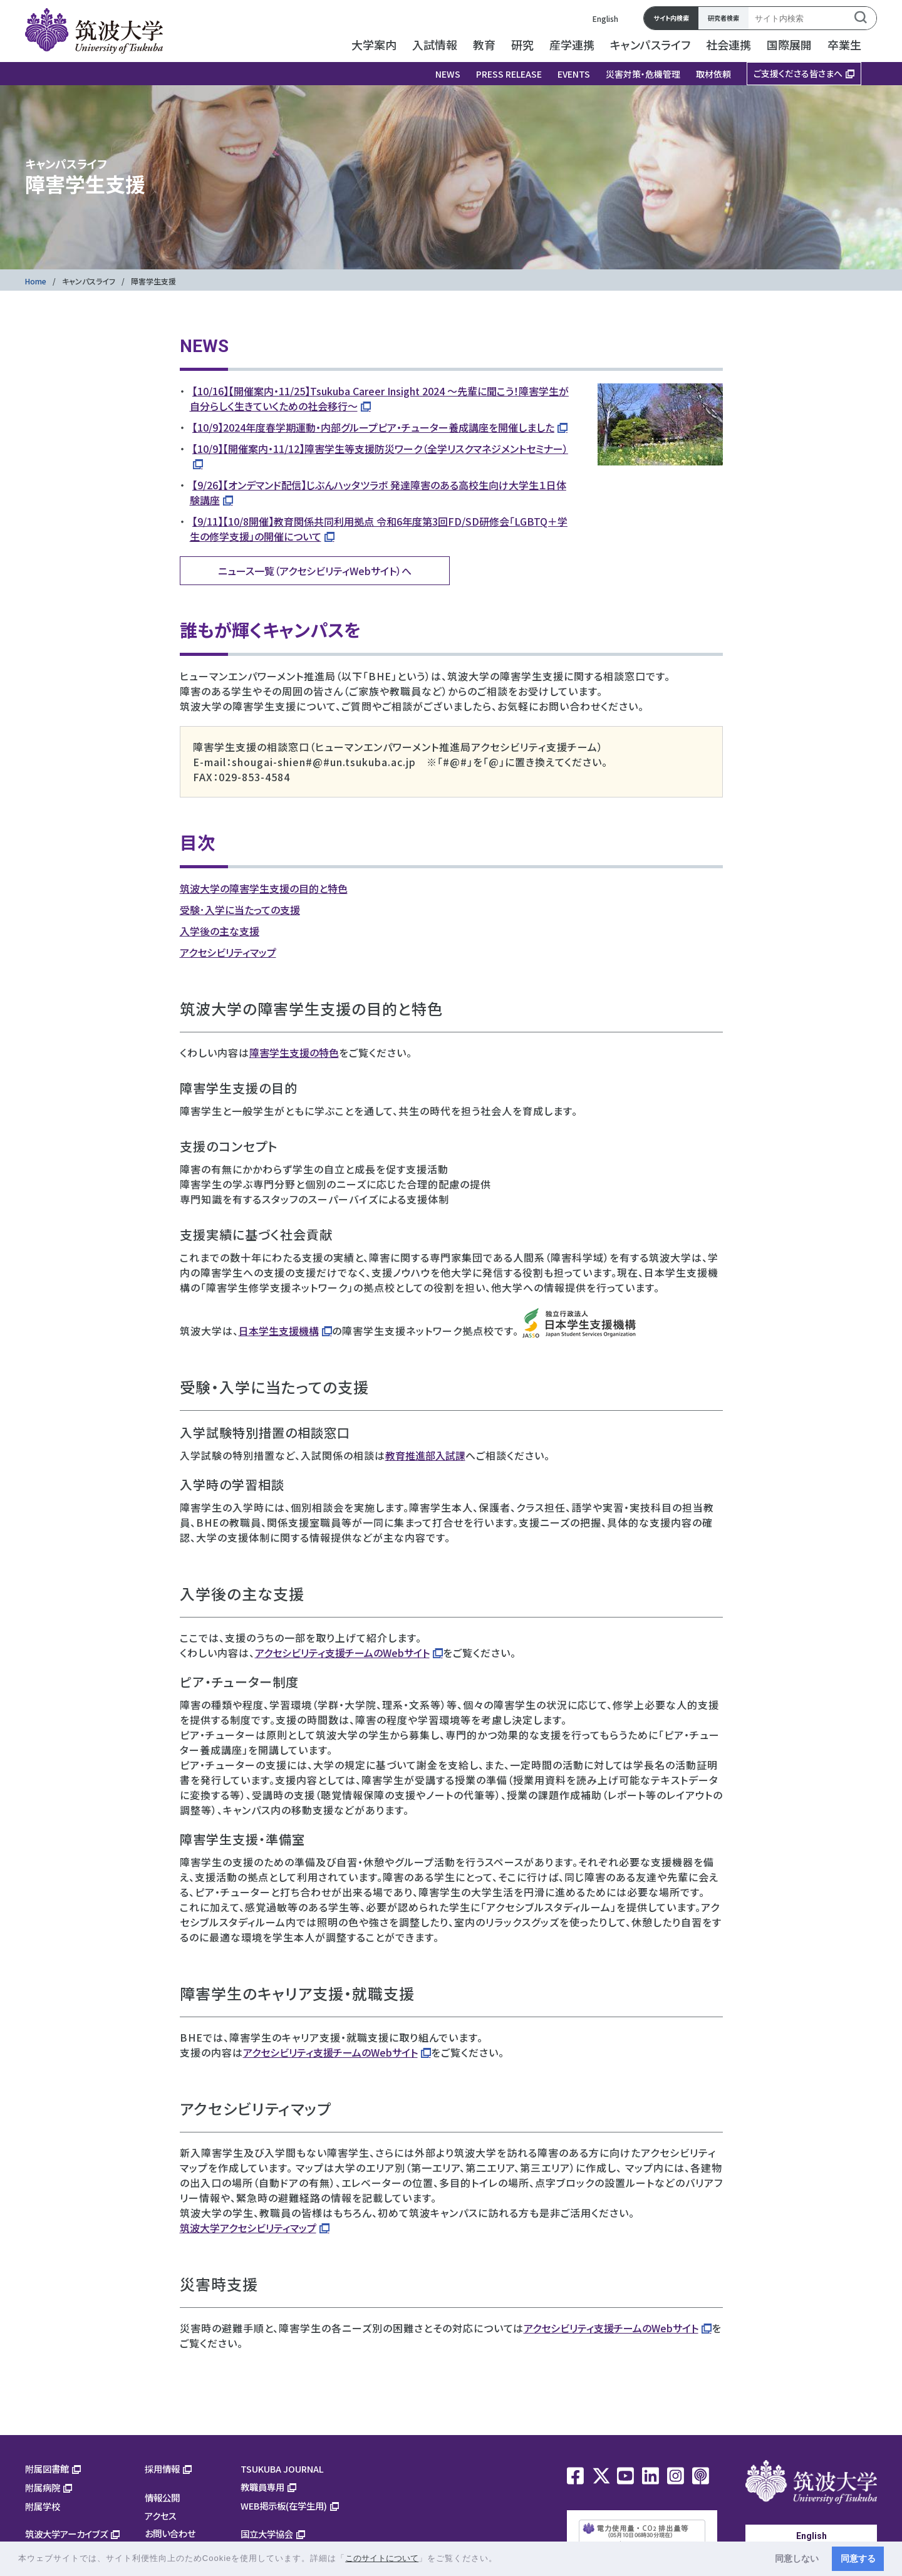 The image size is (902, 2576). What do you see at coordinates (509, 74) in the screenshot?
I see `PRESS RELEASE` at bounding box center [509, 74].